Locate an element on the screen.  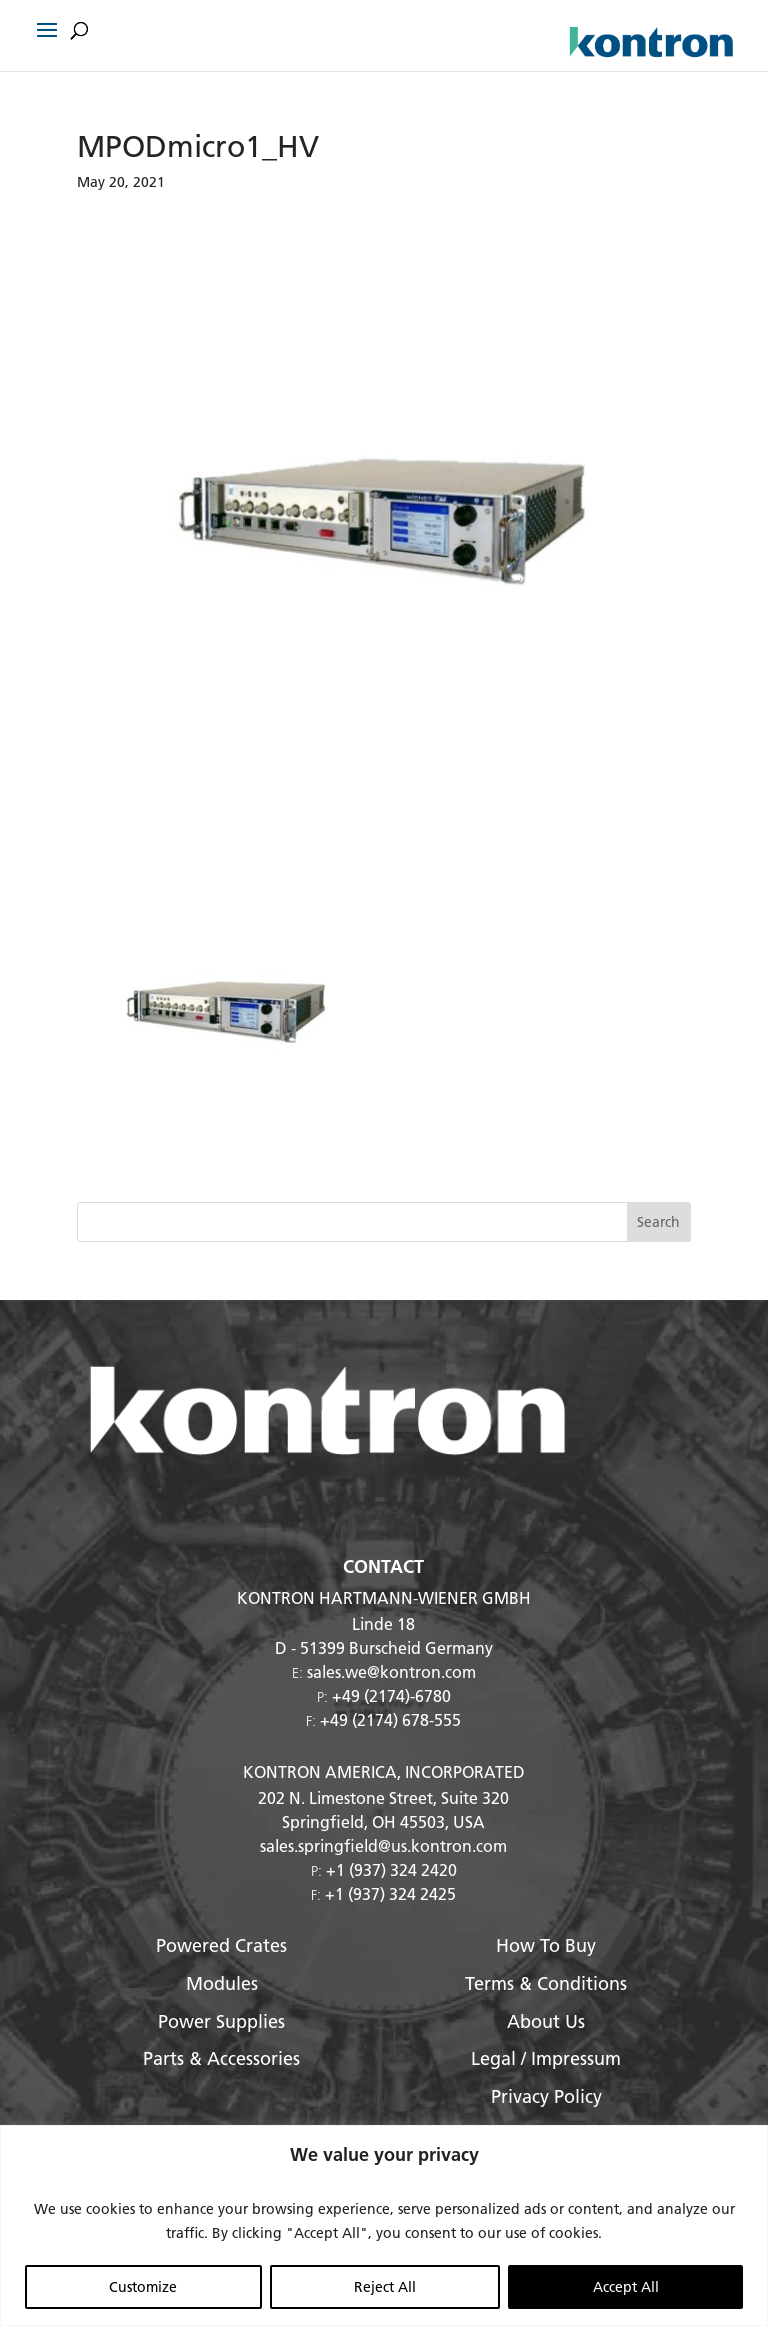
+1 (937) 324 2420 is located at coordinates (391, 1869).